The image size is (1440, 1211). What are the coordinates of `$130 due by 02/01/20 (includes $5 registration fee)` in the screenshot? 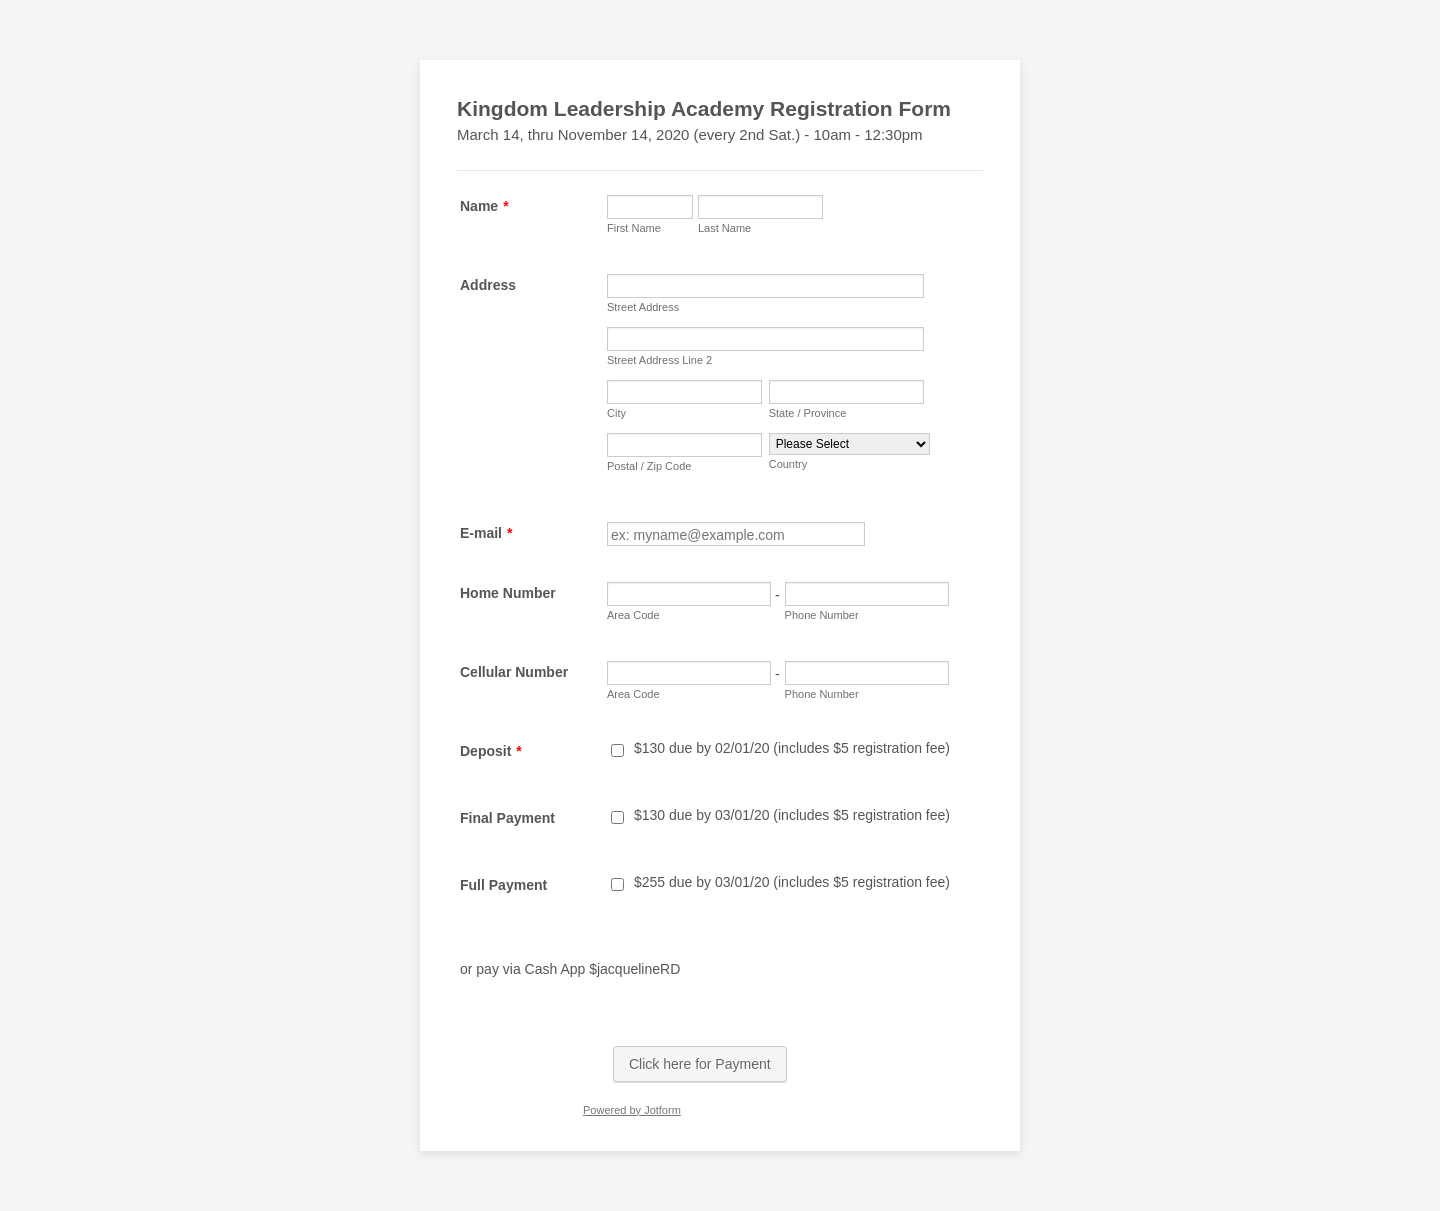 It's located at (792, 748).